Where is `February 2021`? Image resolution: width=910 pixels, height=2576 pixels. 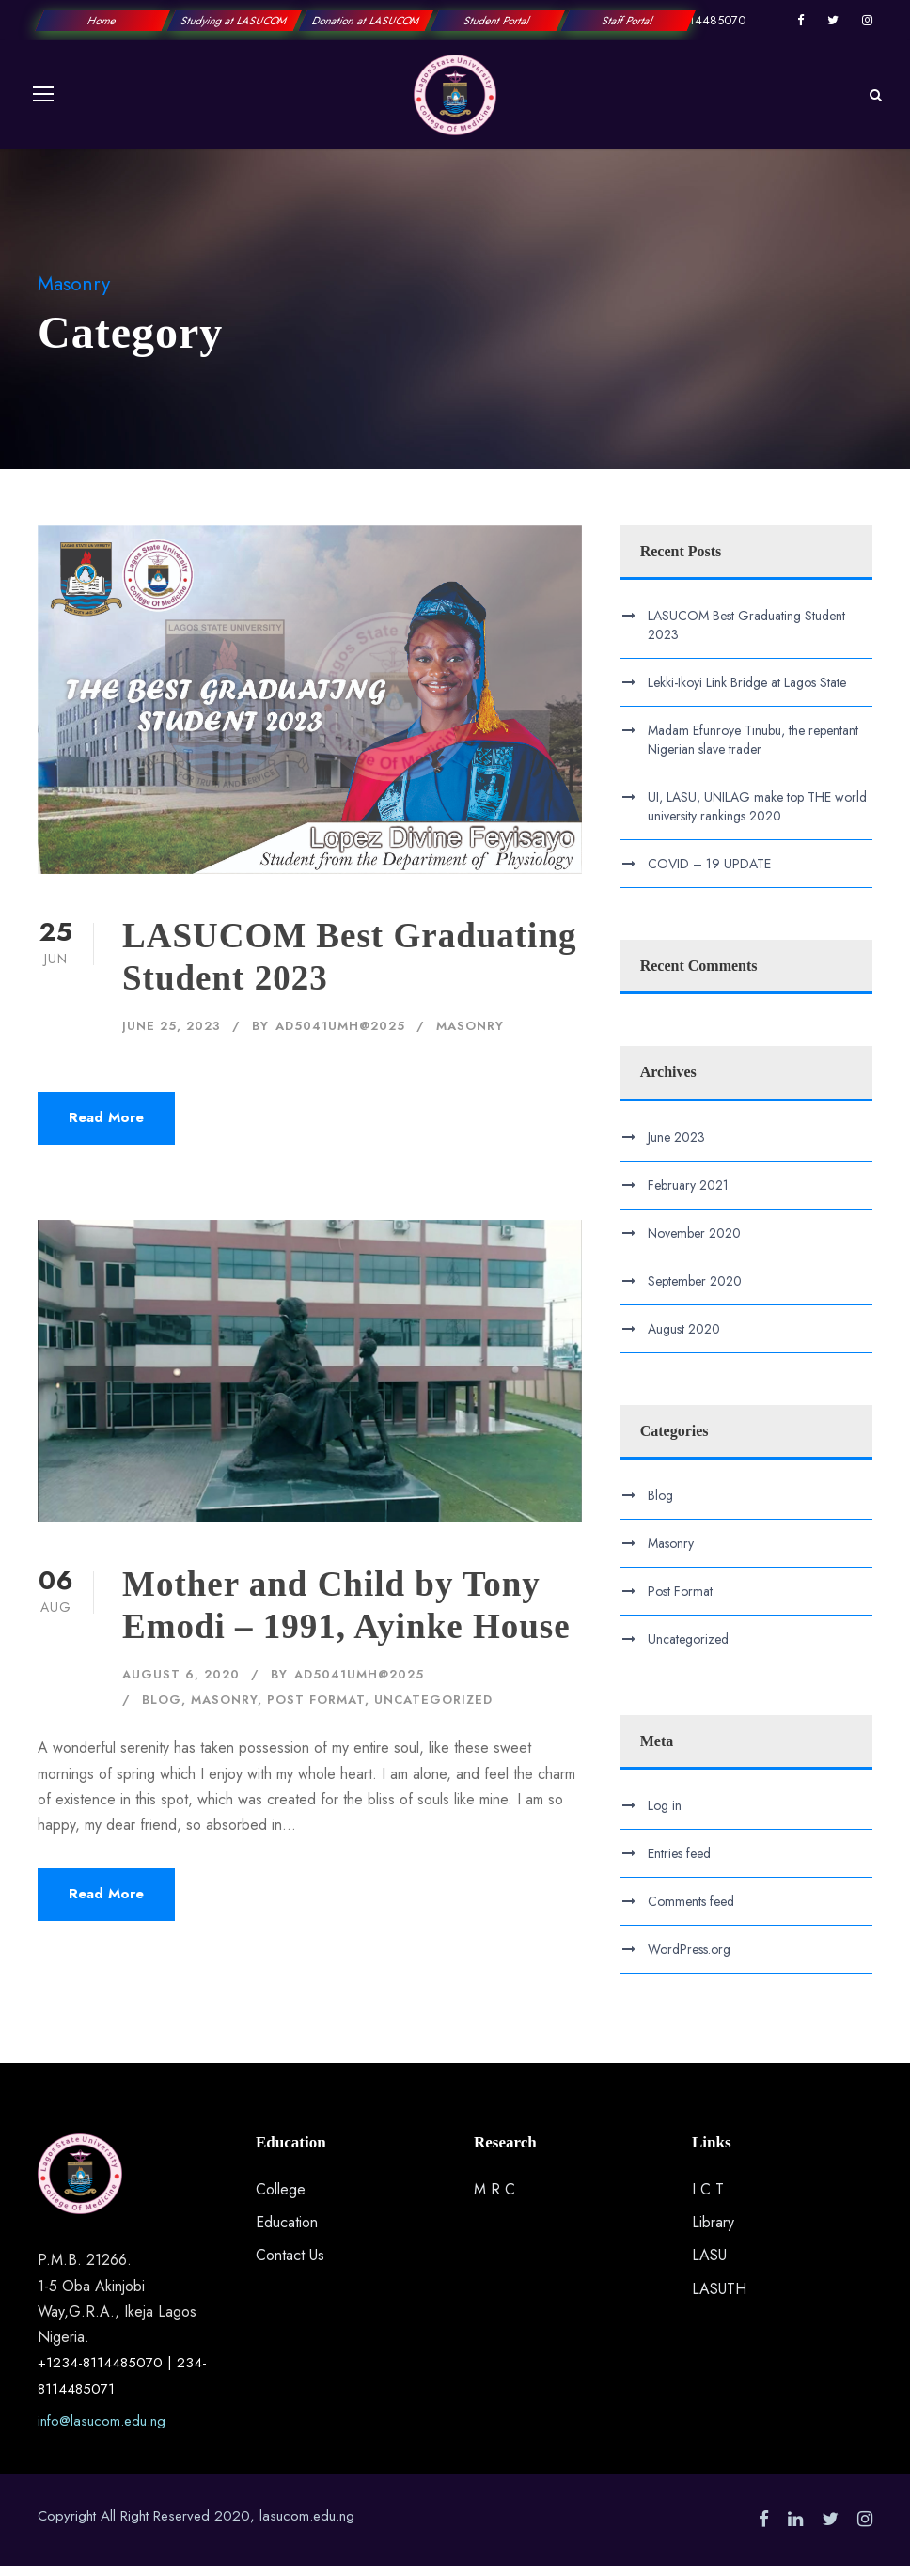 February 2021 is located at coordinates (688, 1194).